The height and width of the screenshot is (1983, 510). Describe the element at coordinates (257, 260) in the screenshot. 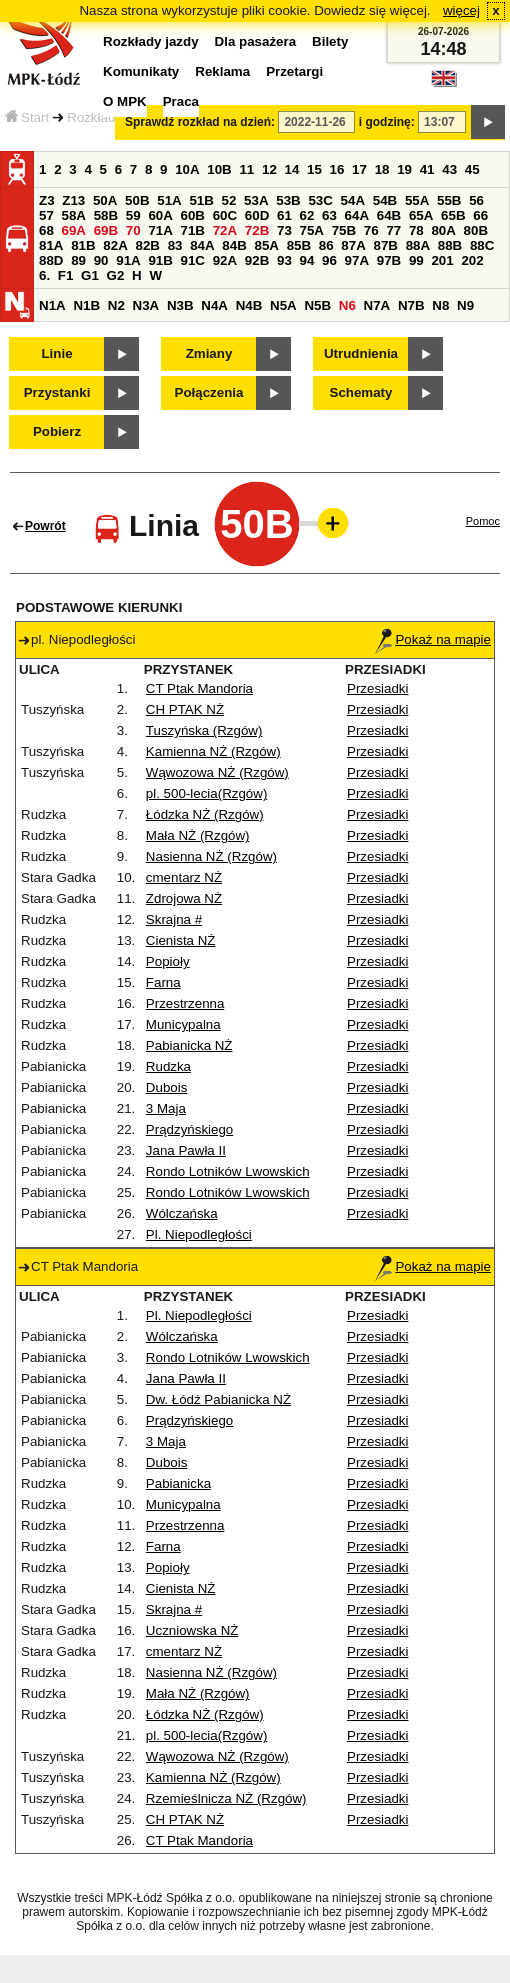

I see `92B` at that location.